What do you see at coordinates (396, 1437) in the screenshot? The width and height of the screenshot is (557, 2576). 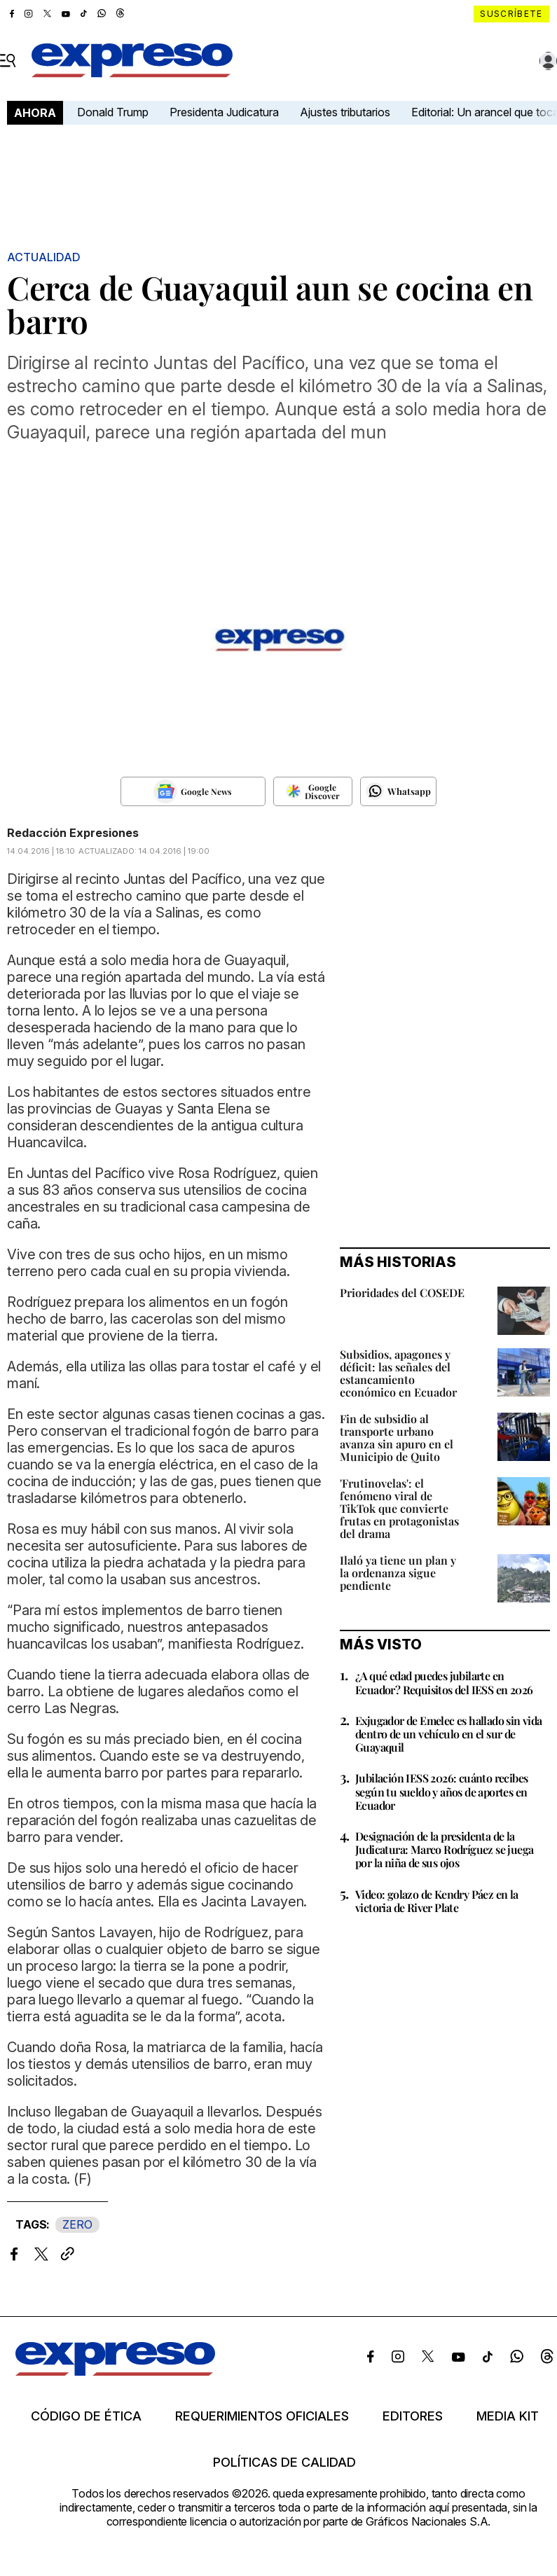 I see `Fin de subsidio al transporte urbano avanza sin apuro en el Municipio de Quito` at bounding box center [396, 1437].